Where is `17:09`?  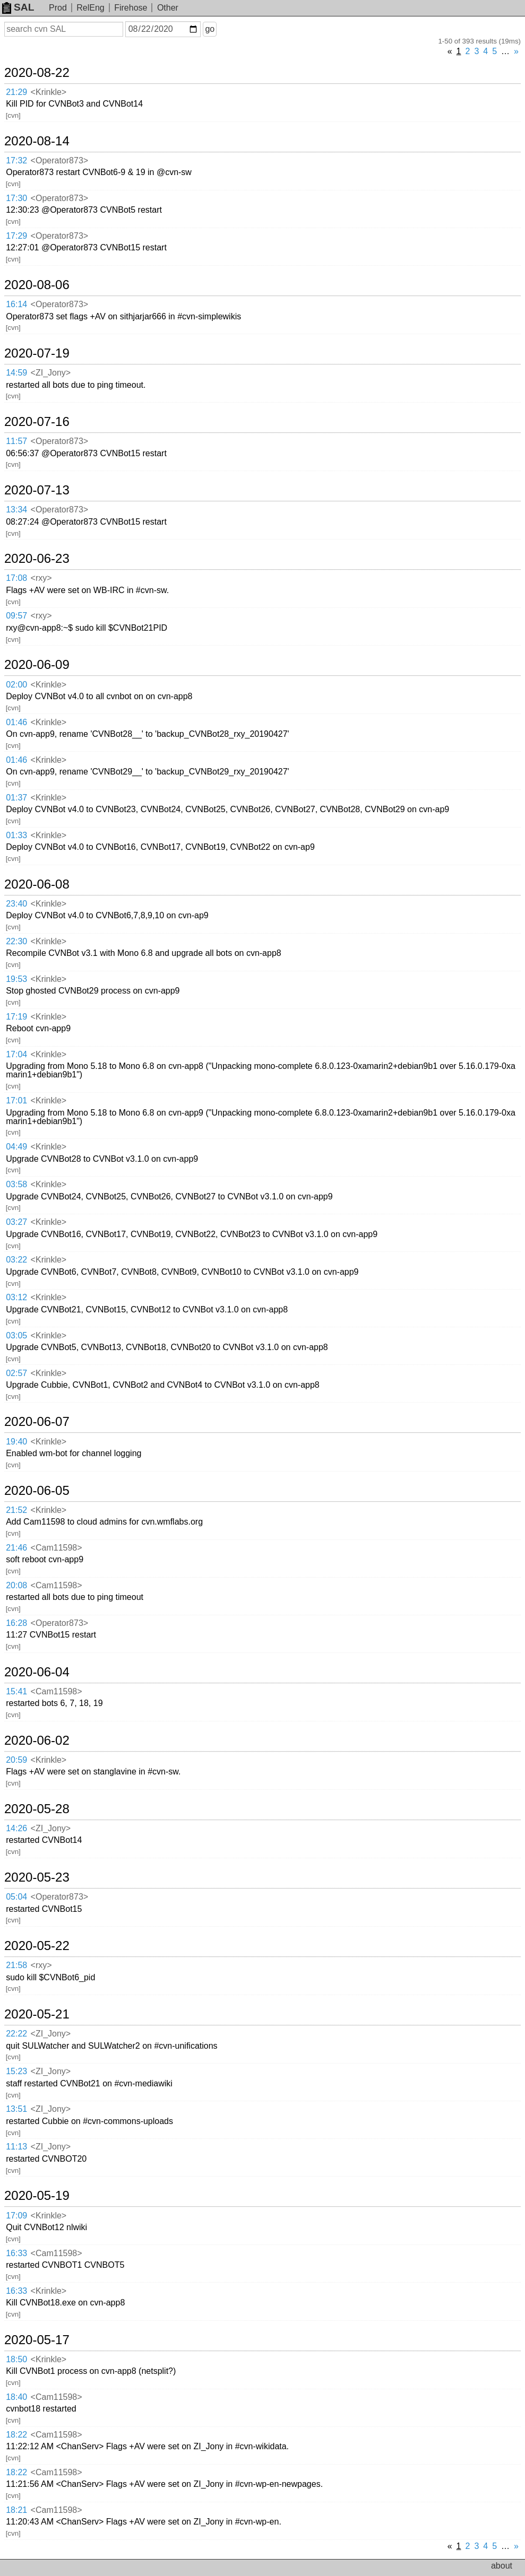
17:09 is located at coordinates (16, 2215).